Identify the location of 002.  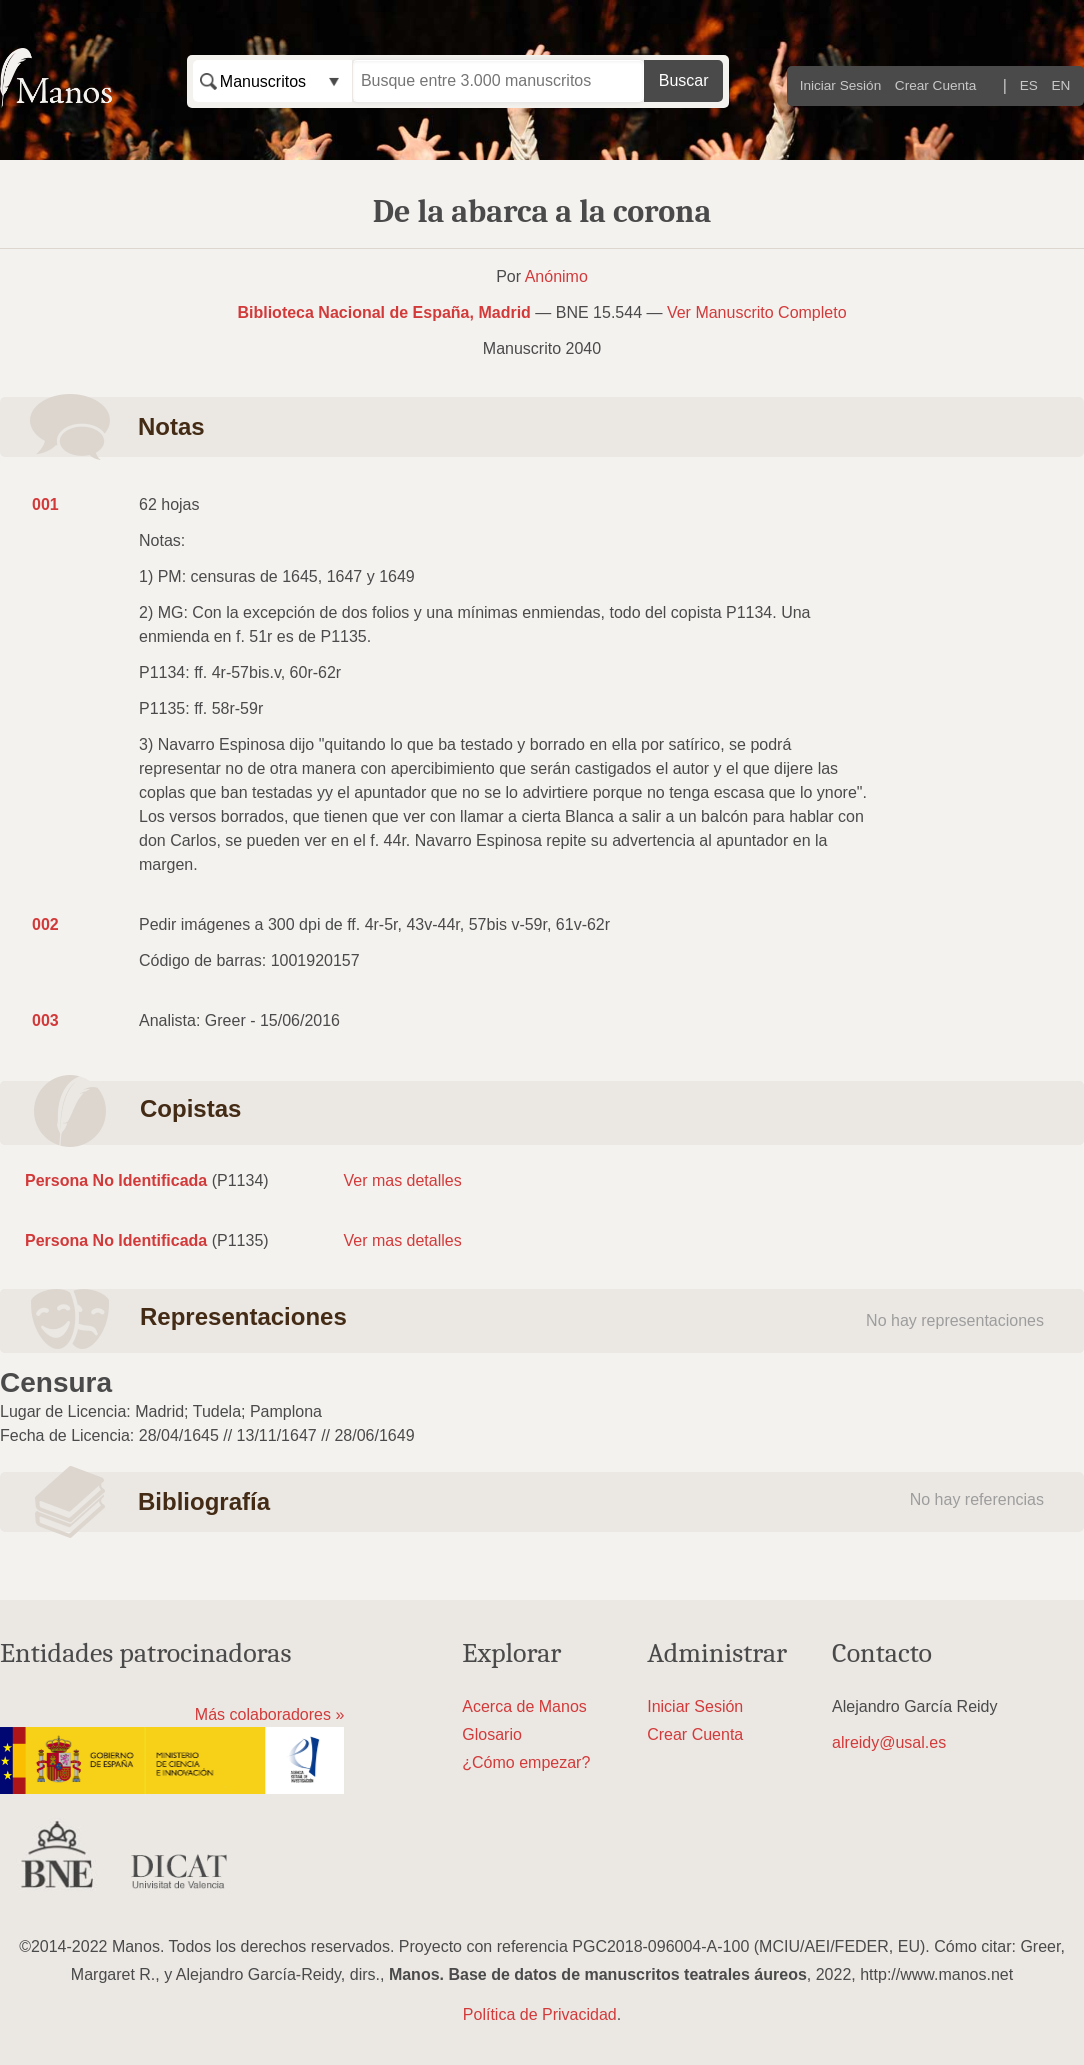
(45, 924).